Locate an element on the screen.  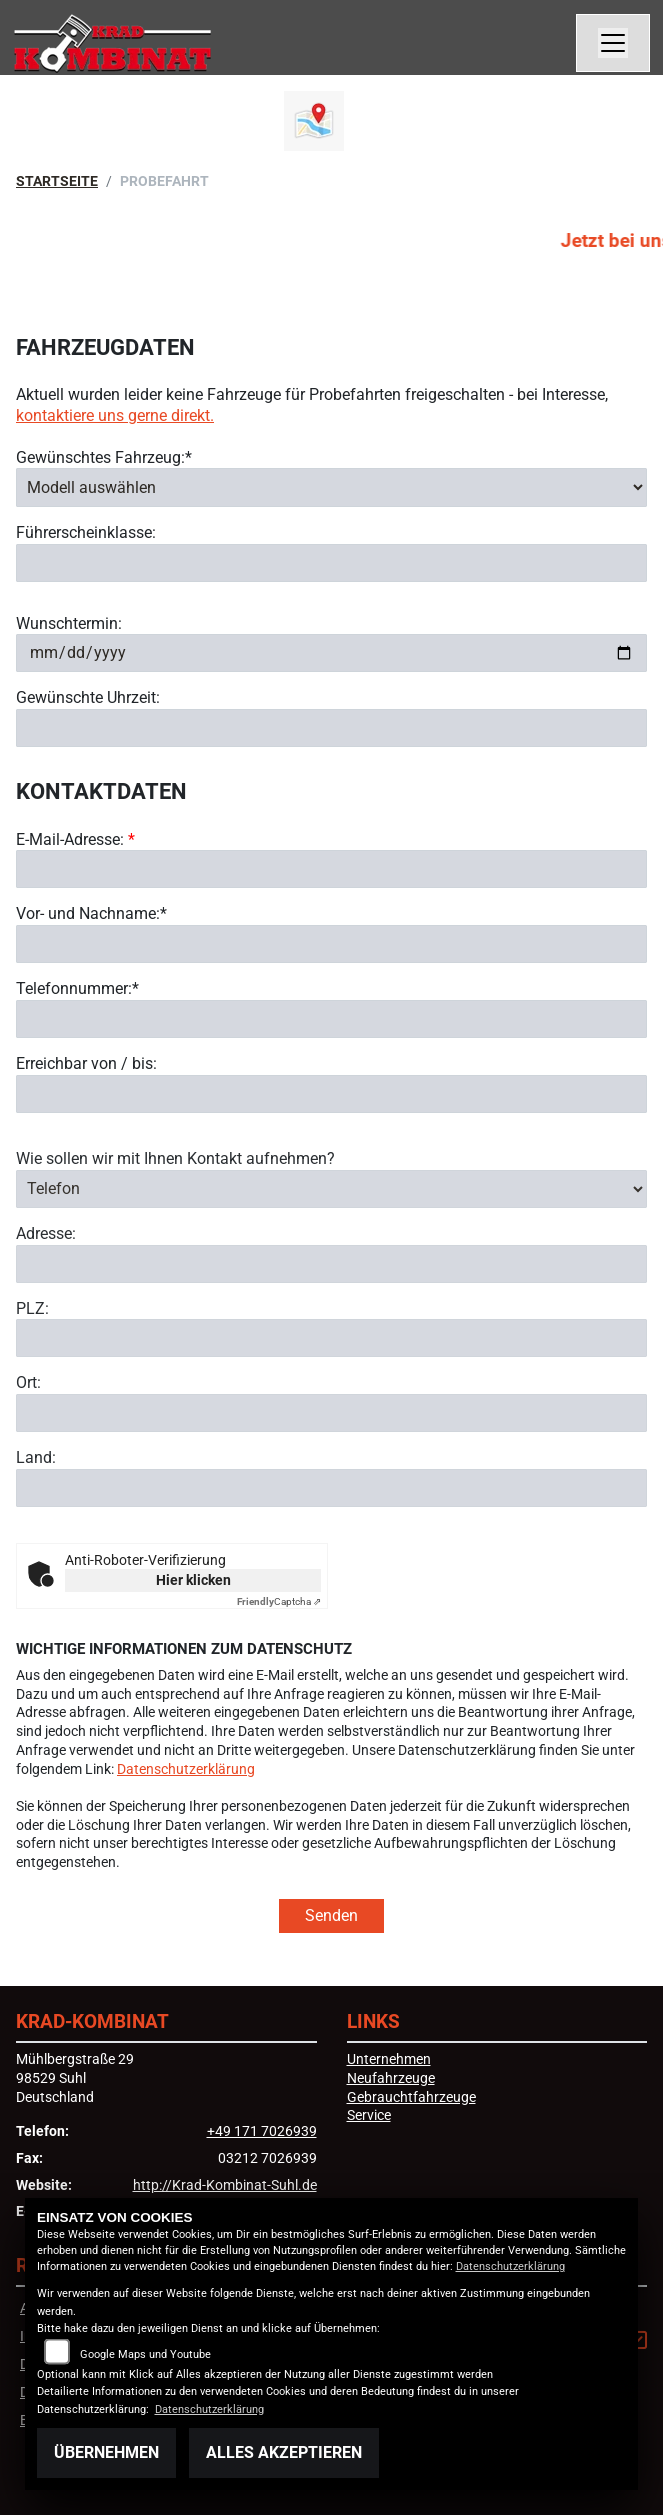
kontaktiere uns gerne direkt. is located at coordinates (115, 415).